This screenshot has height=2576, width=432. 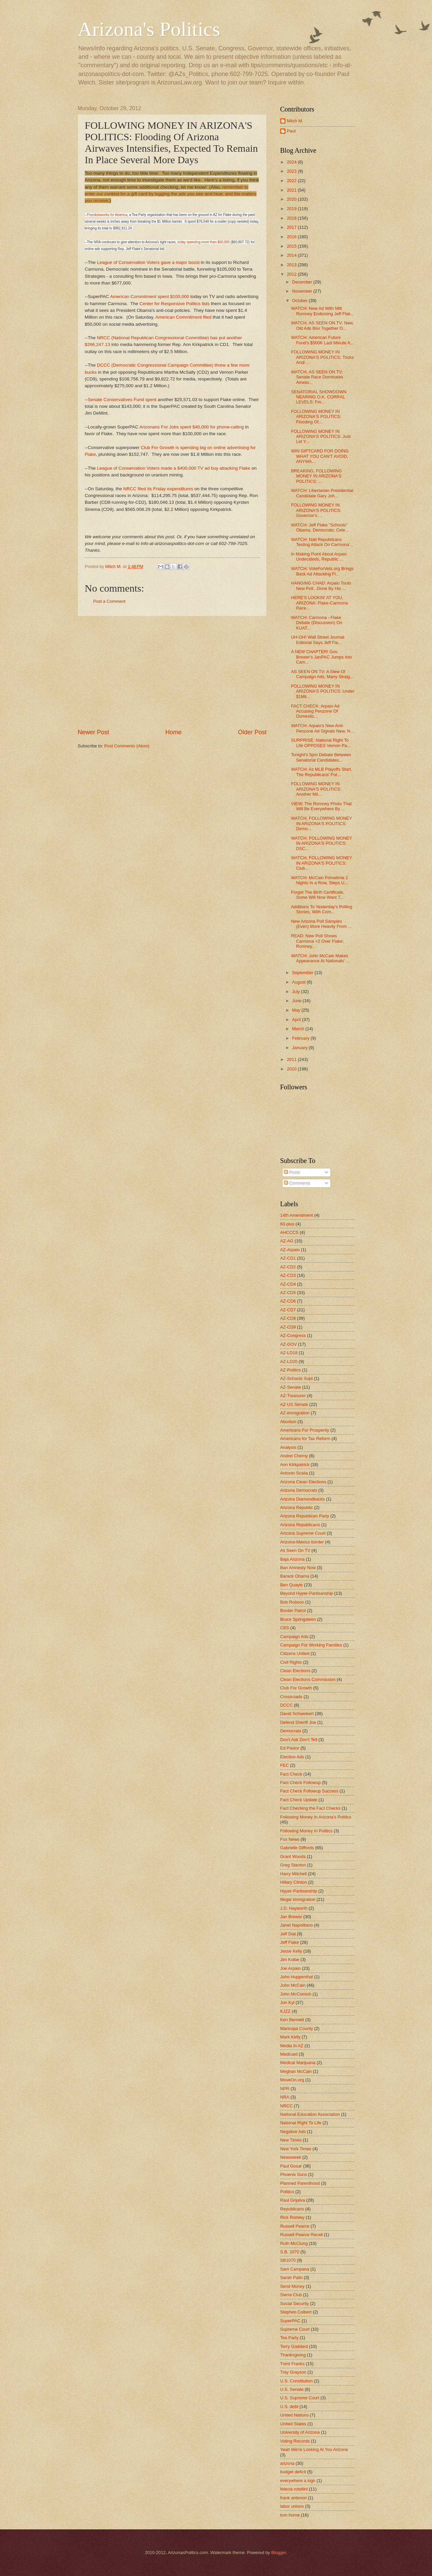 What do you see at coordinates (304, 1430) in the screenshot?
I see `Americans For Prosperity` at bounding box center [304, 1430].